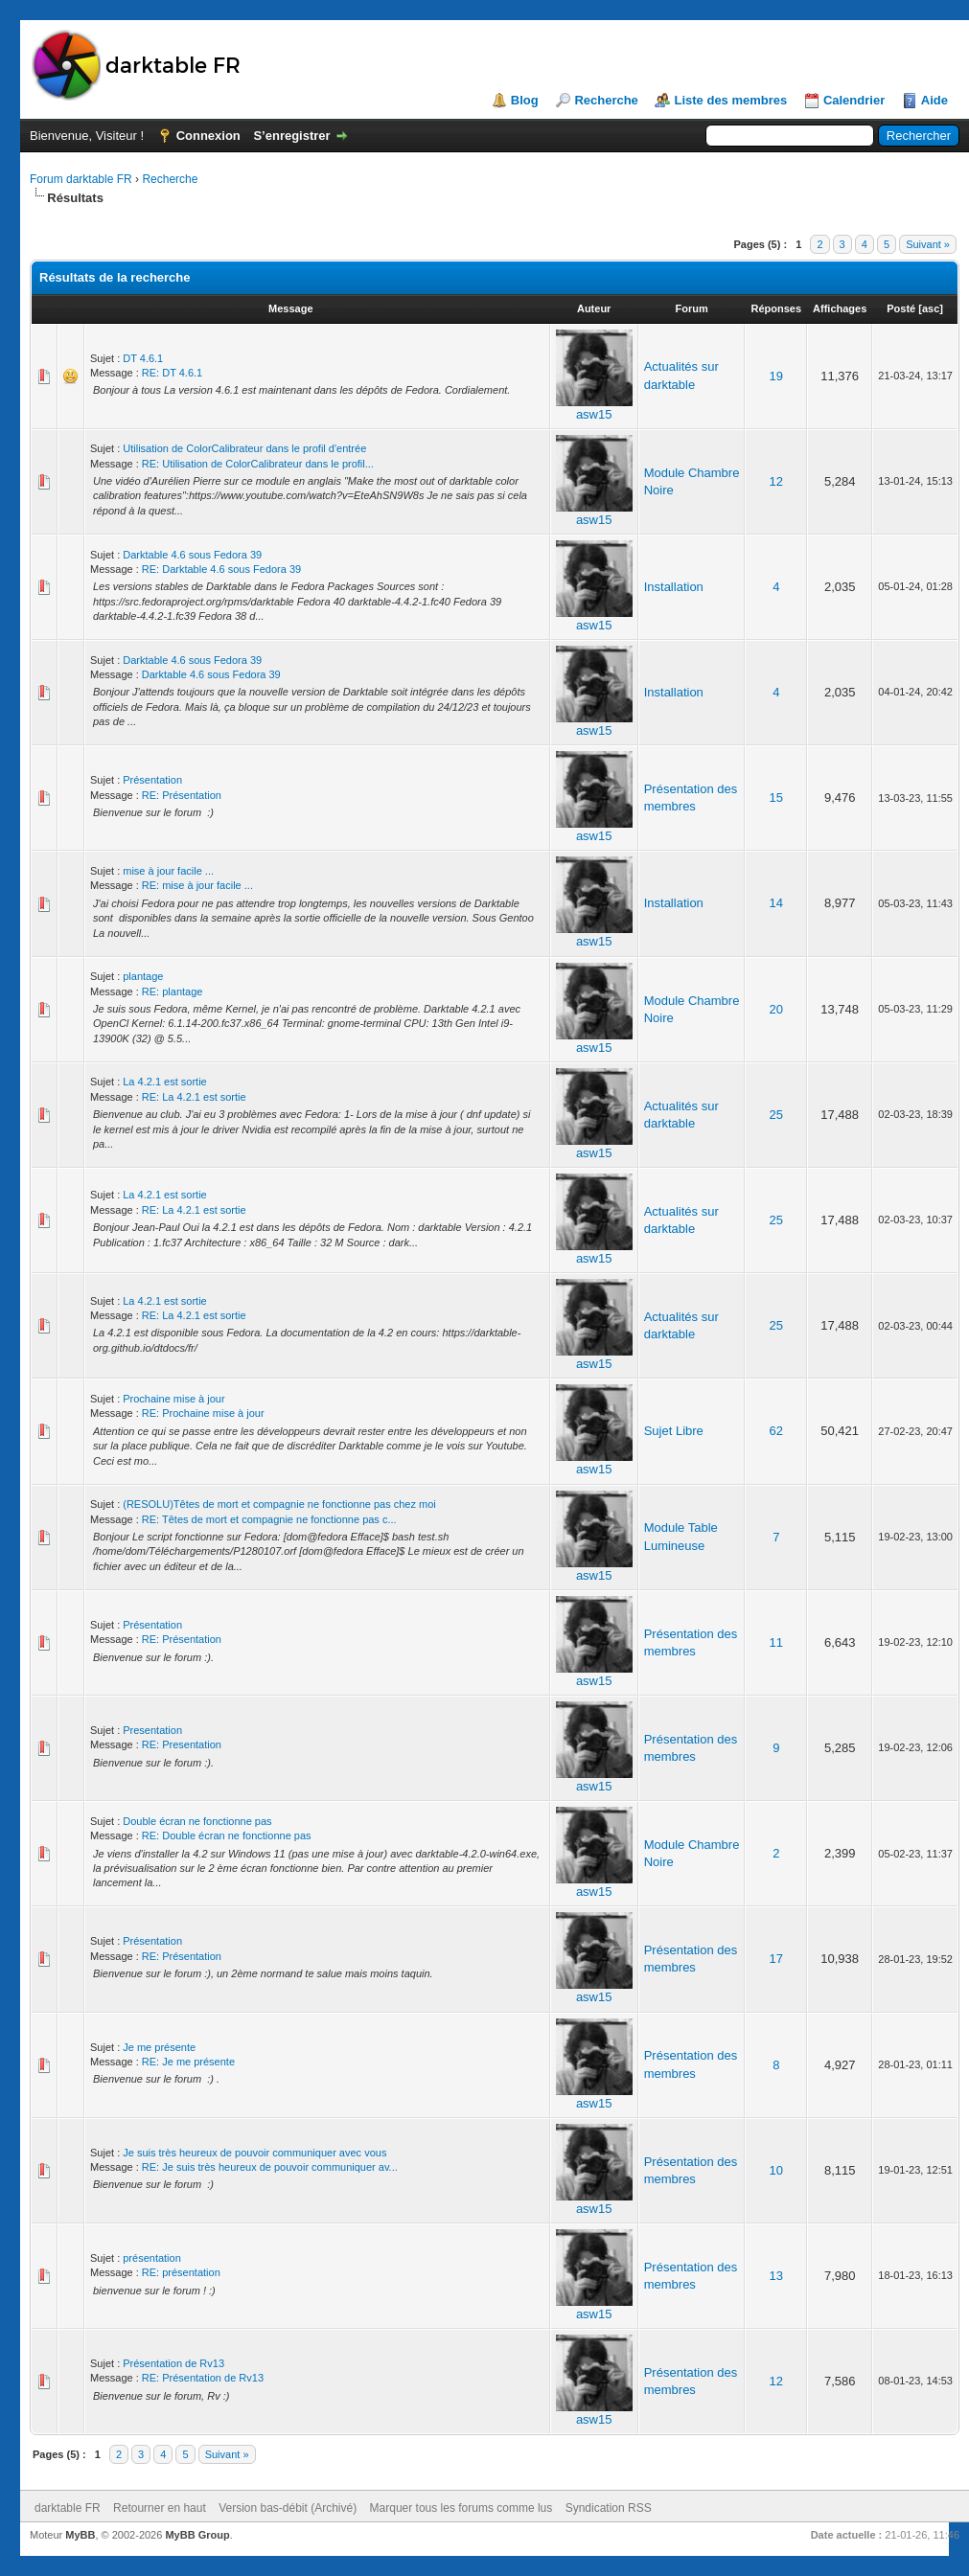 Image resolution: width=969 pixels, height=2576 pixels. What do you see at coordinates (730, 100) in the screenshot?
I see `Liste des membres` at bounding box center [730, 100].